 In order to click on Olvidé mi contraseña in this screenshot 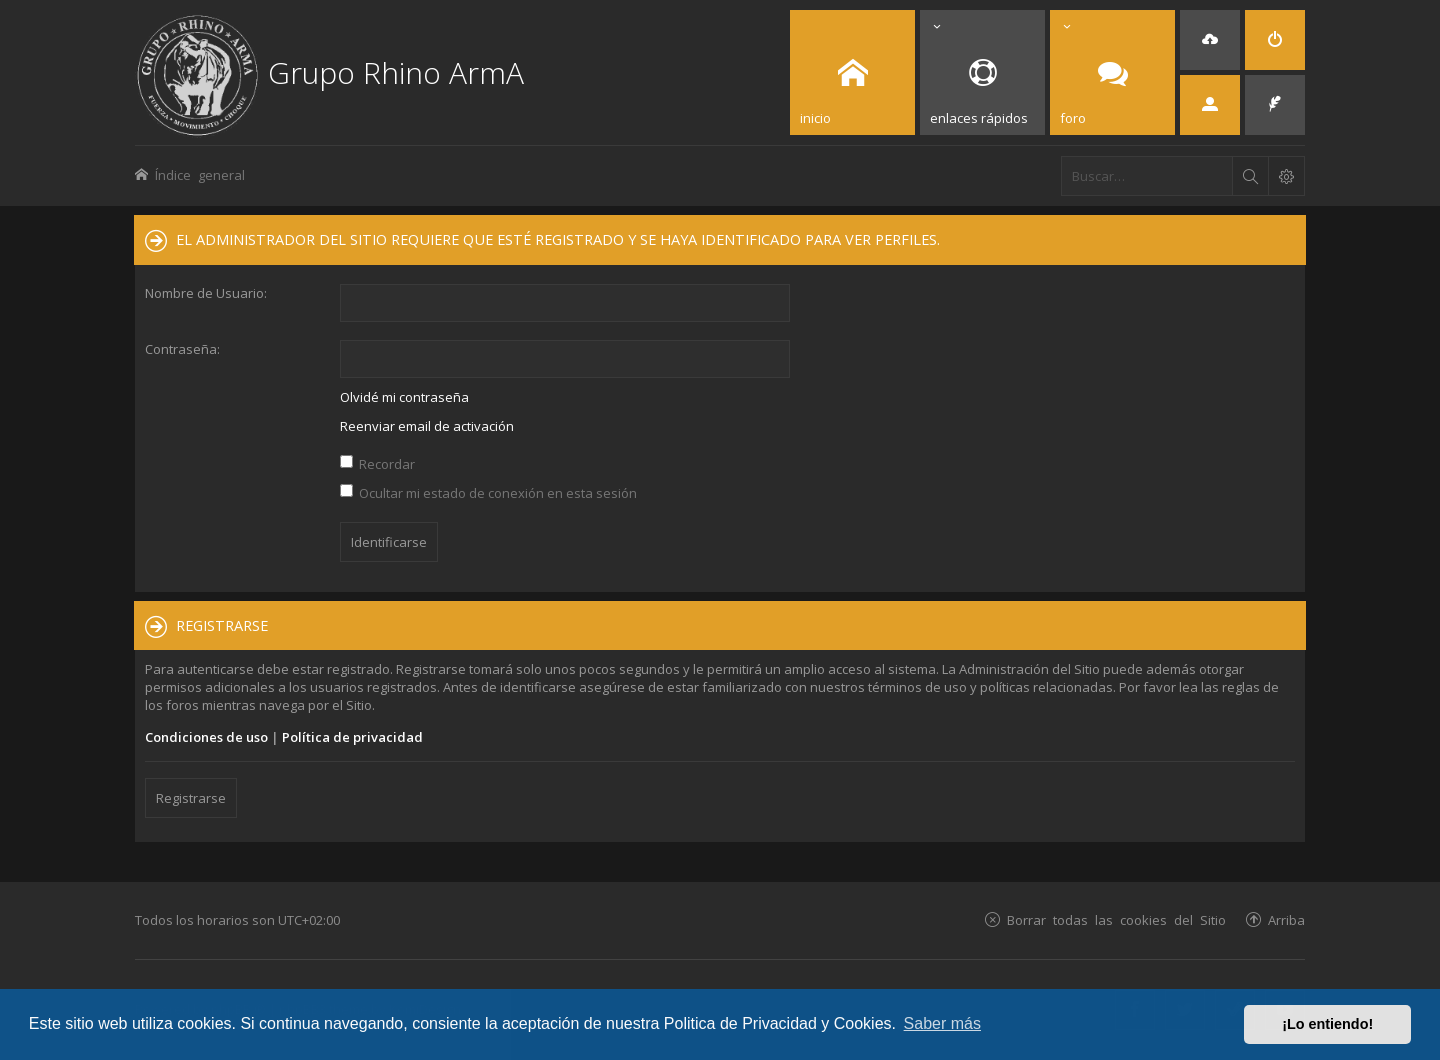, I will do `click(404, 397)`.